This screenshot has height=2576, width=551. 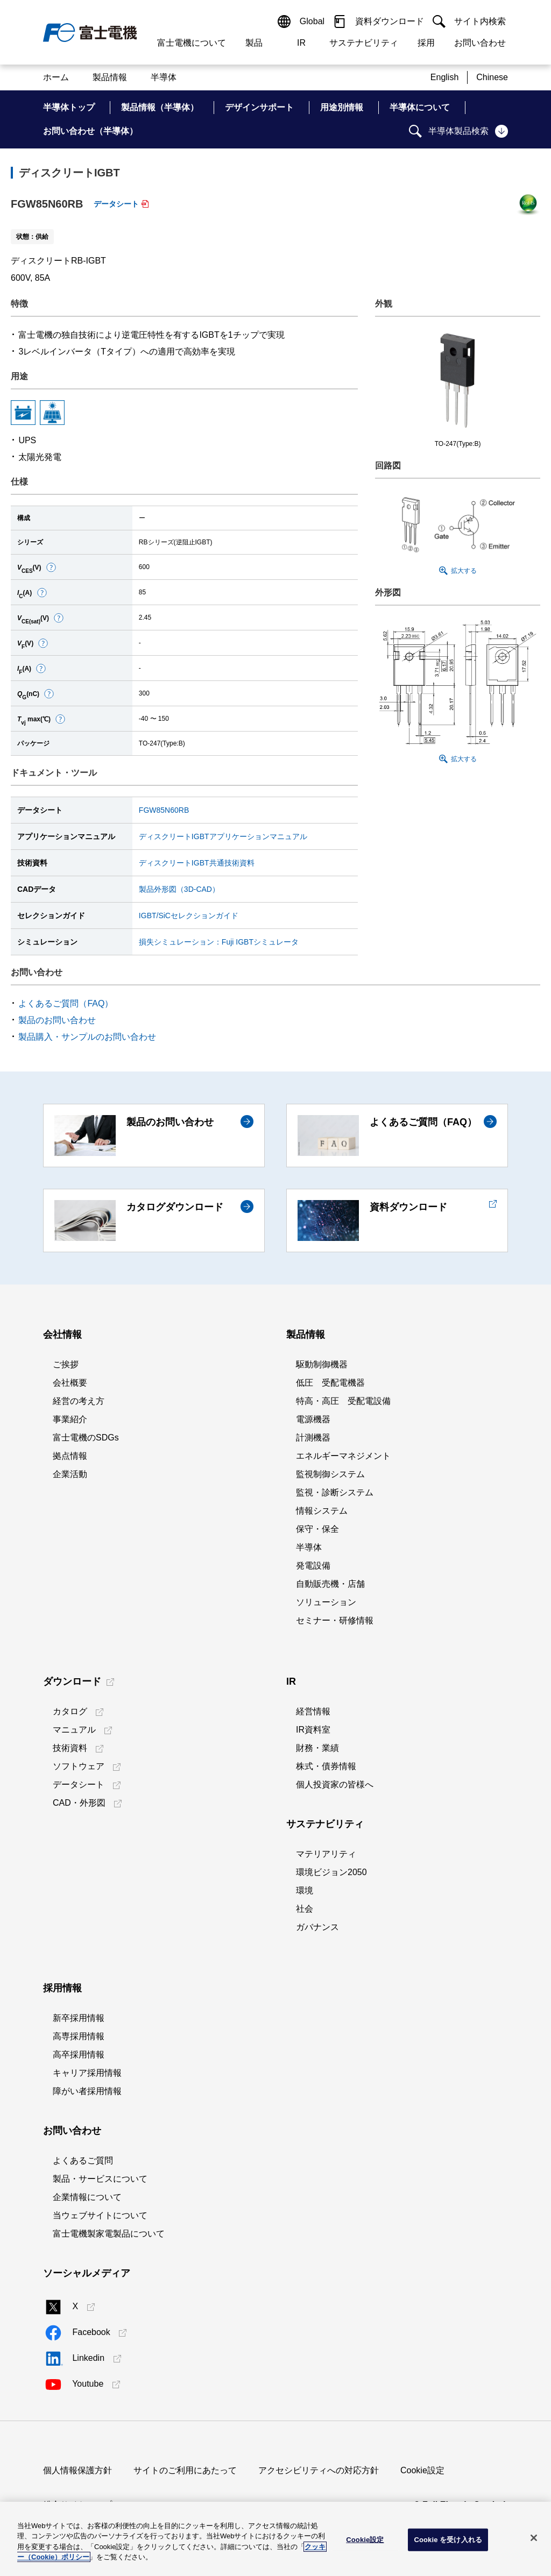 I want to click on 環境ビジョン2050, so click(x=331, y=1872).